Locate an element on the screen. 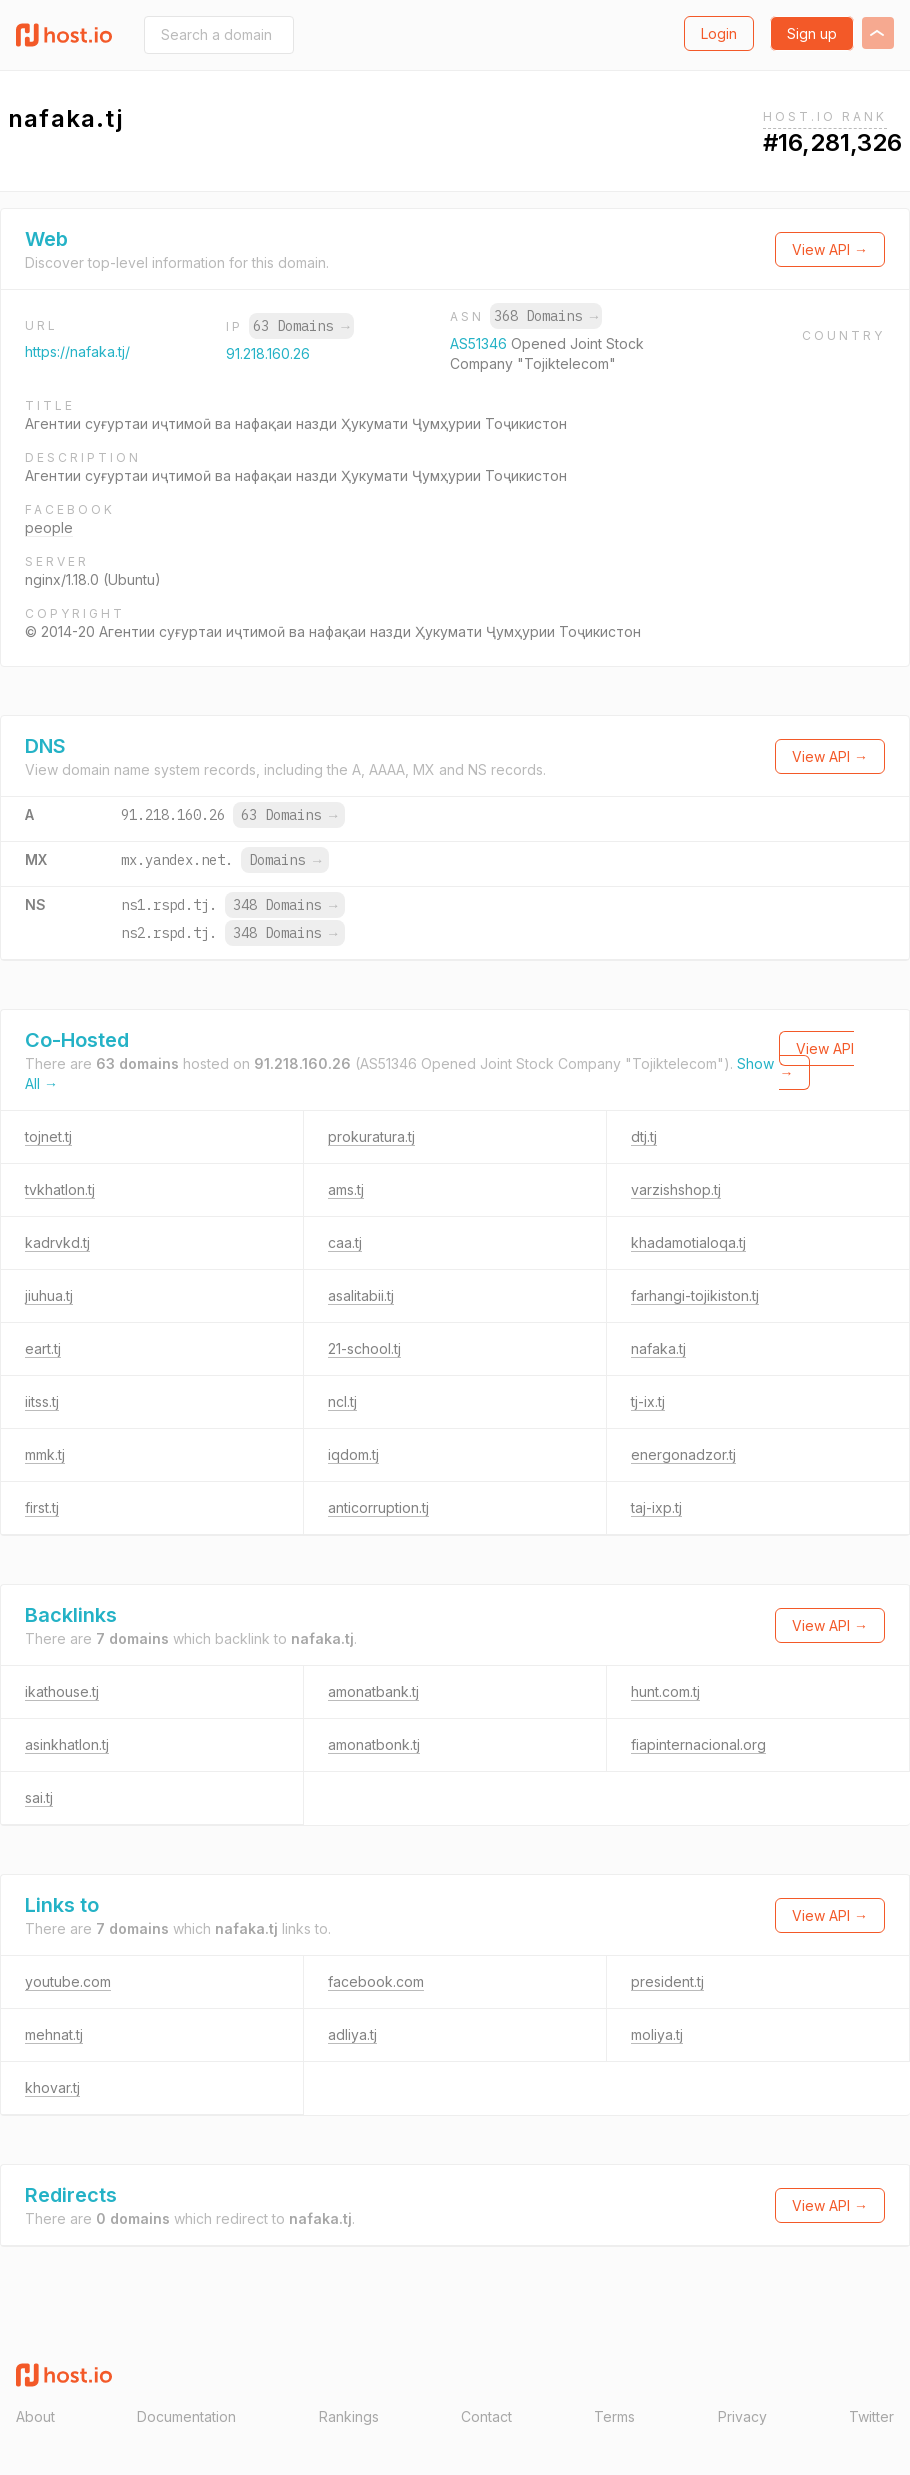 The width and height of the screenshot is (910, 2475). tj-ix.tj is located at coordinates (648, 1401).